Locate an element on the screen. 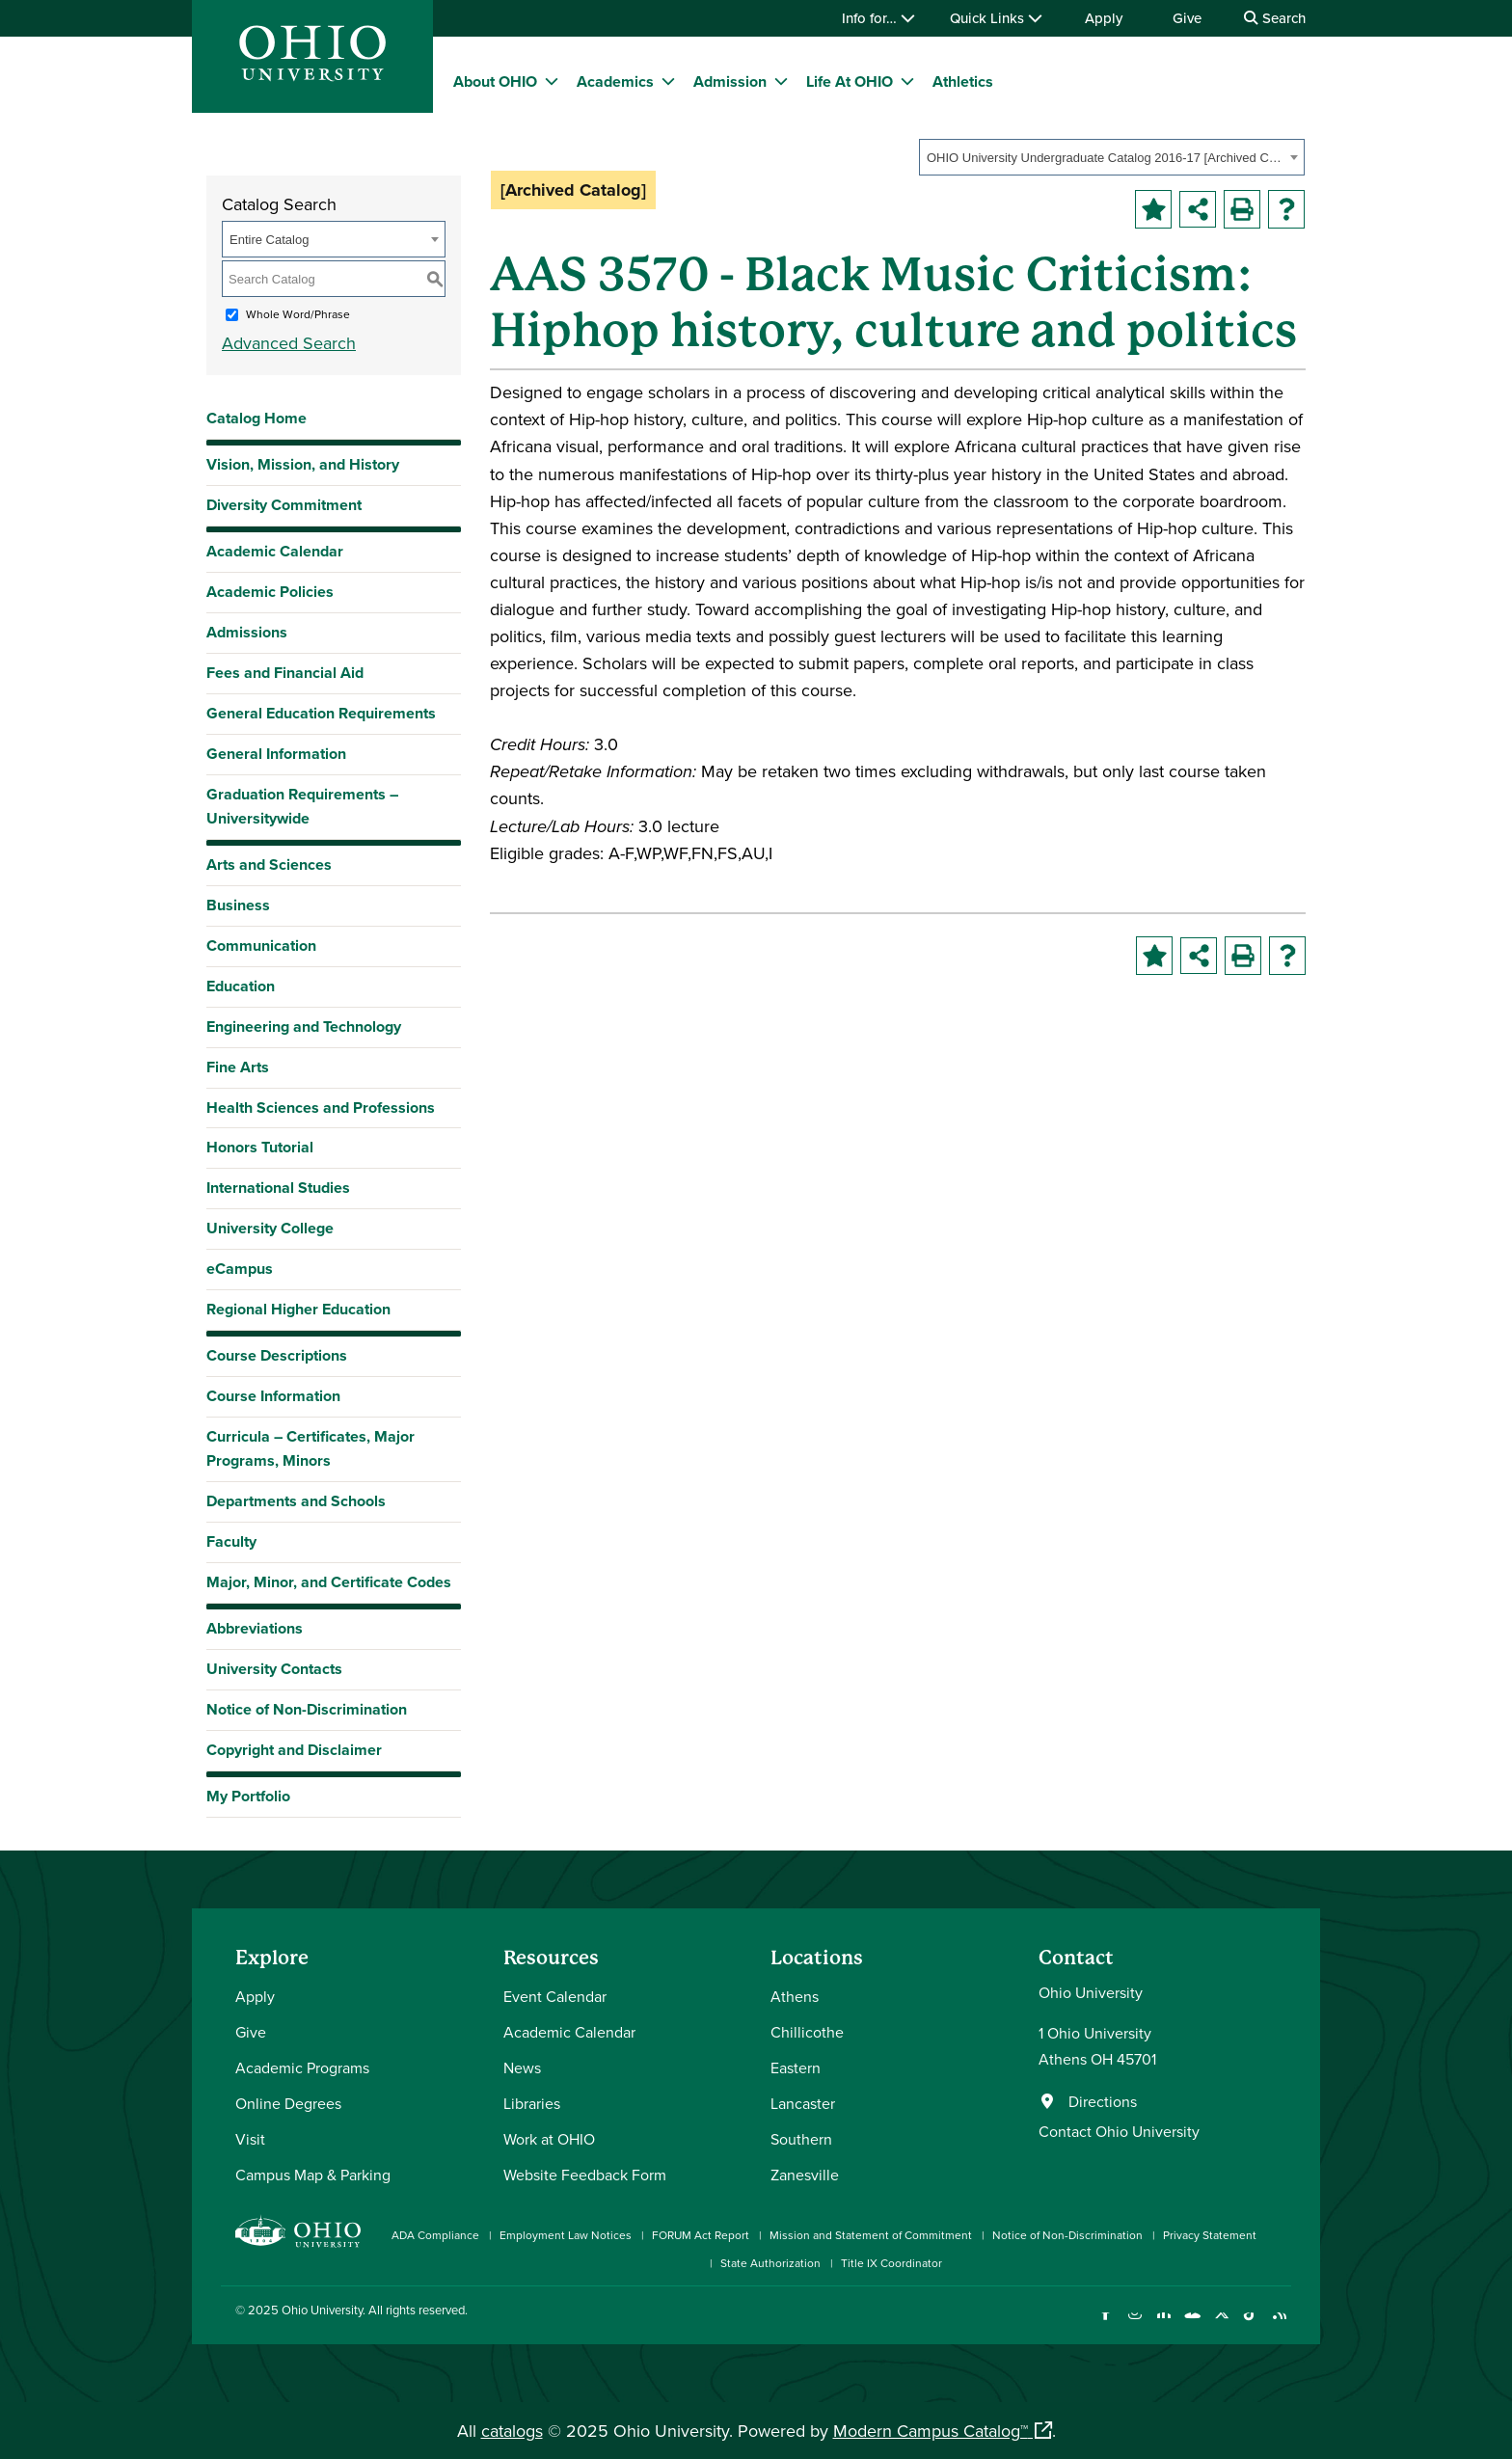  Online Degrees is located at coordinates (288, 2103).